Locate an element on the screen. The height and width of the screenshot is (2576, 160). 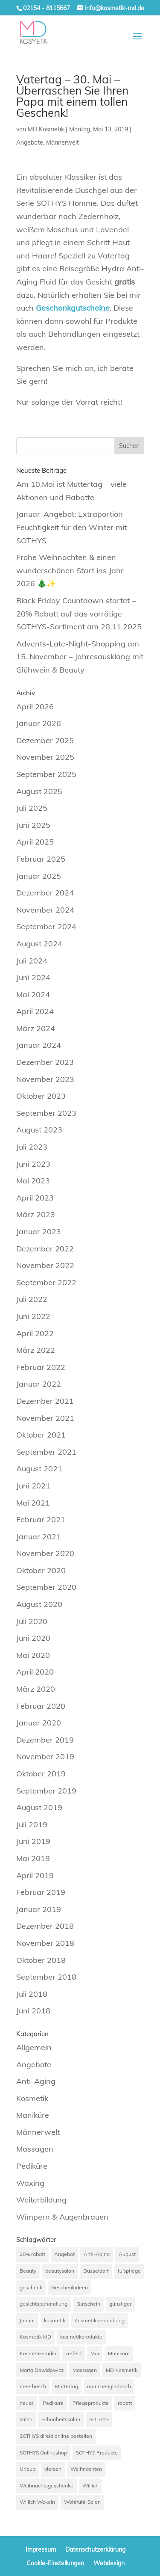
August 2024 is located at coordinates (39, 944).